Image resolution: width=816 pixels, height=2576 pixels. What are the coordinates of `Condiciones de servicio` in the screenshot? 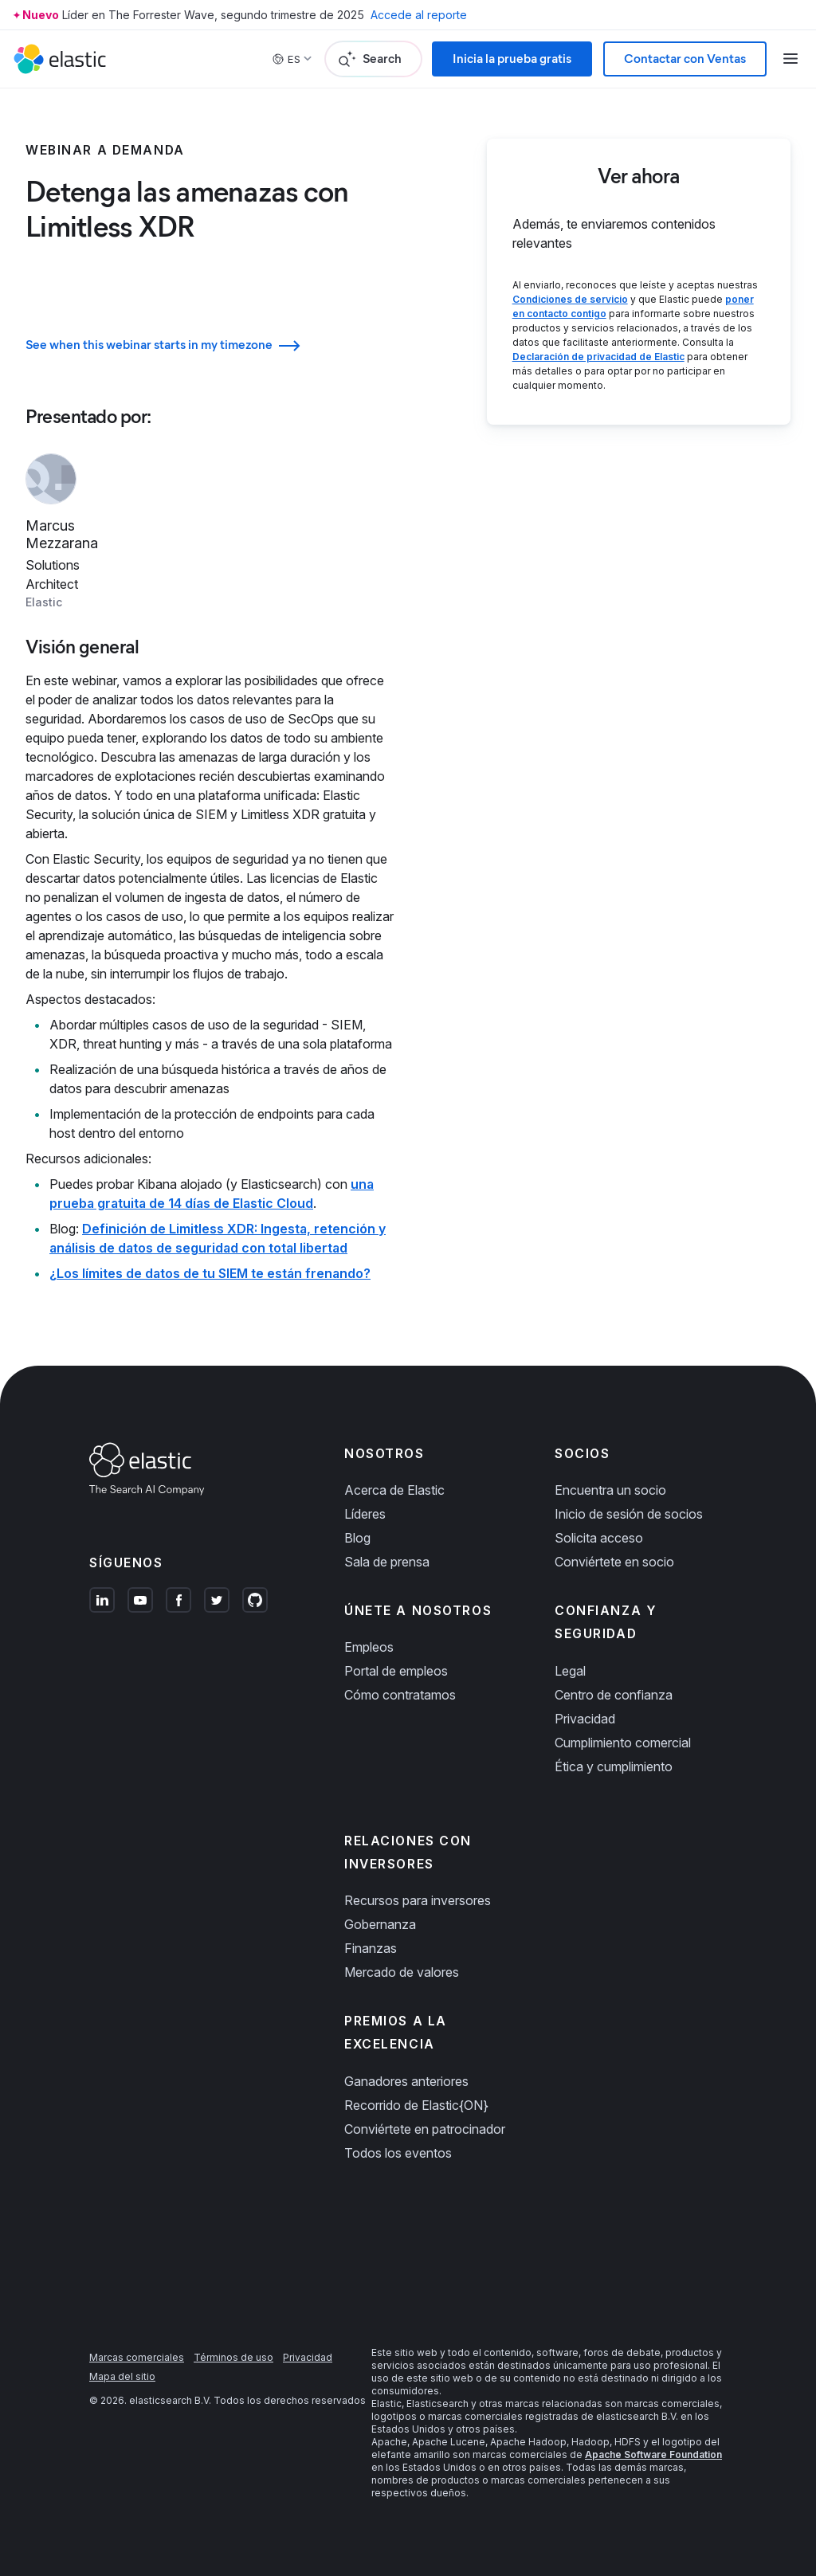 It's located at (570, 299).